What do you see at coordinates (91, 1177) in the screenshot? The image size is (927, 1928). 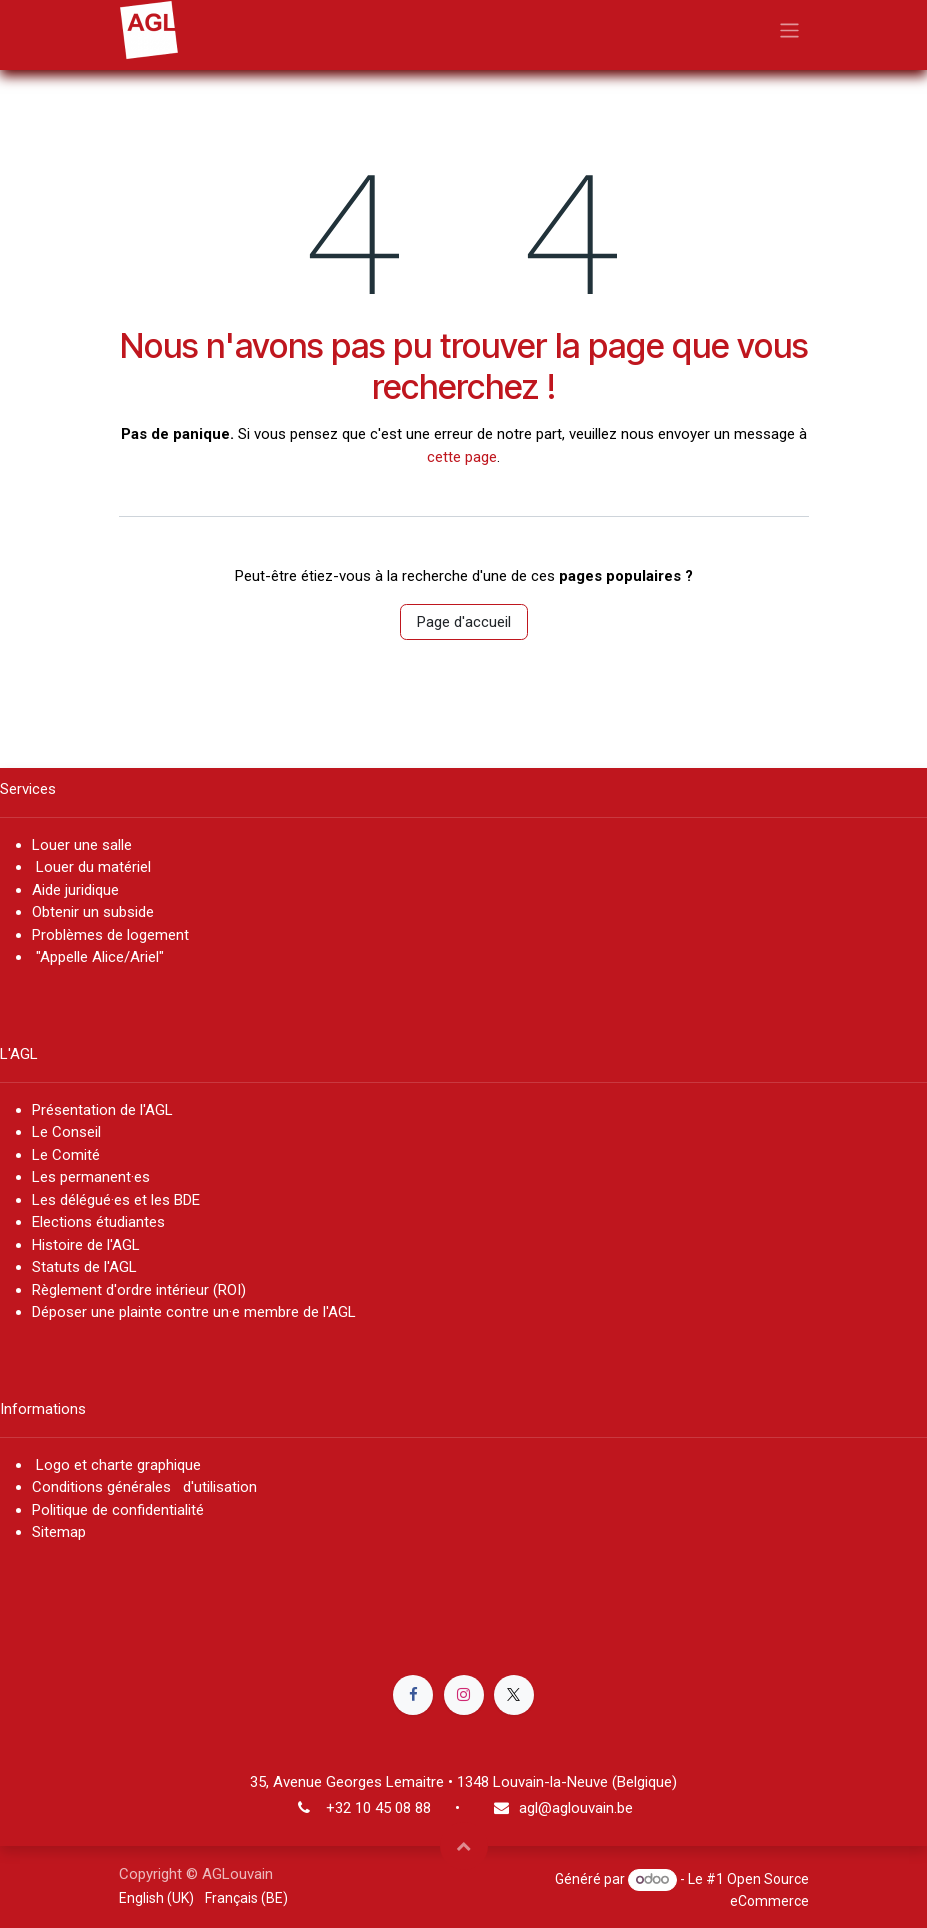 I see `Les permanent·es` at bounding box center [91, 1177].